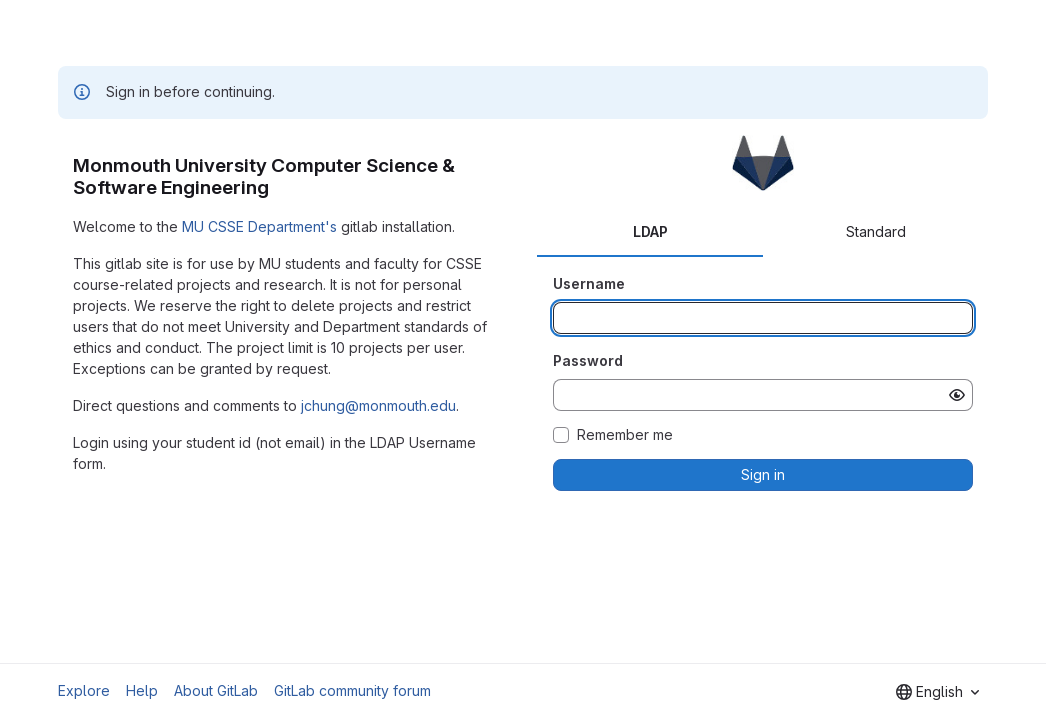 The width and height of the screenshot is (1046, 720). Describe the element at coordinates (378, 405) in the screenshot. I see `jchung@monmouth.edu` at that location.